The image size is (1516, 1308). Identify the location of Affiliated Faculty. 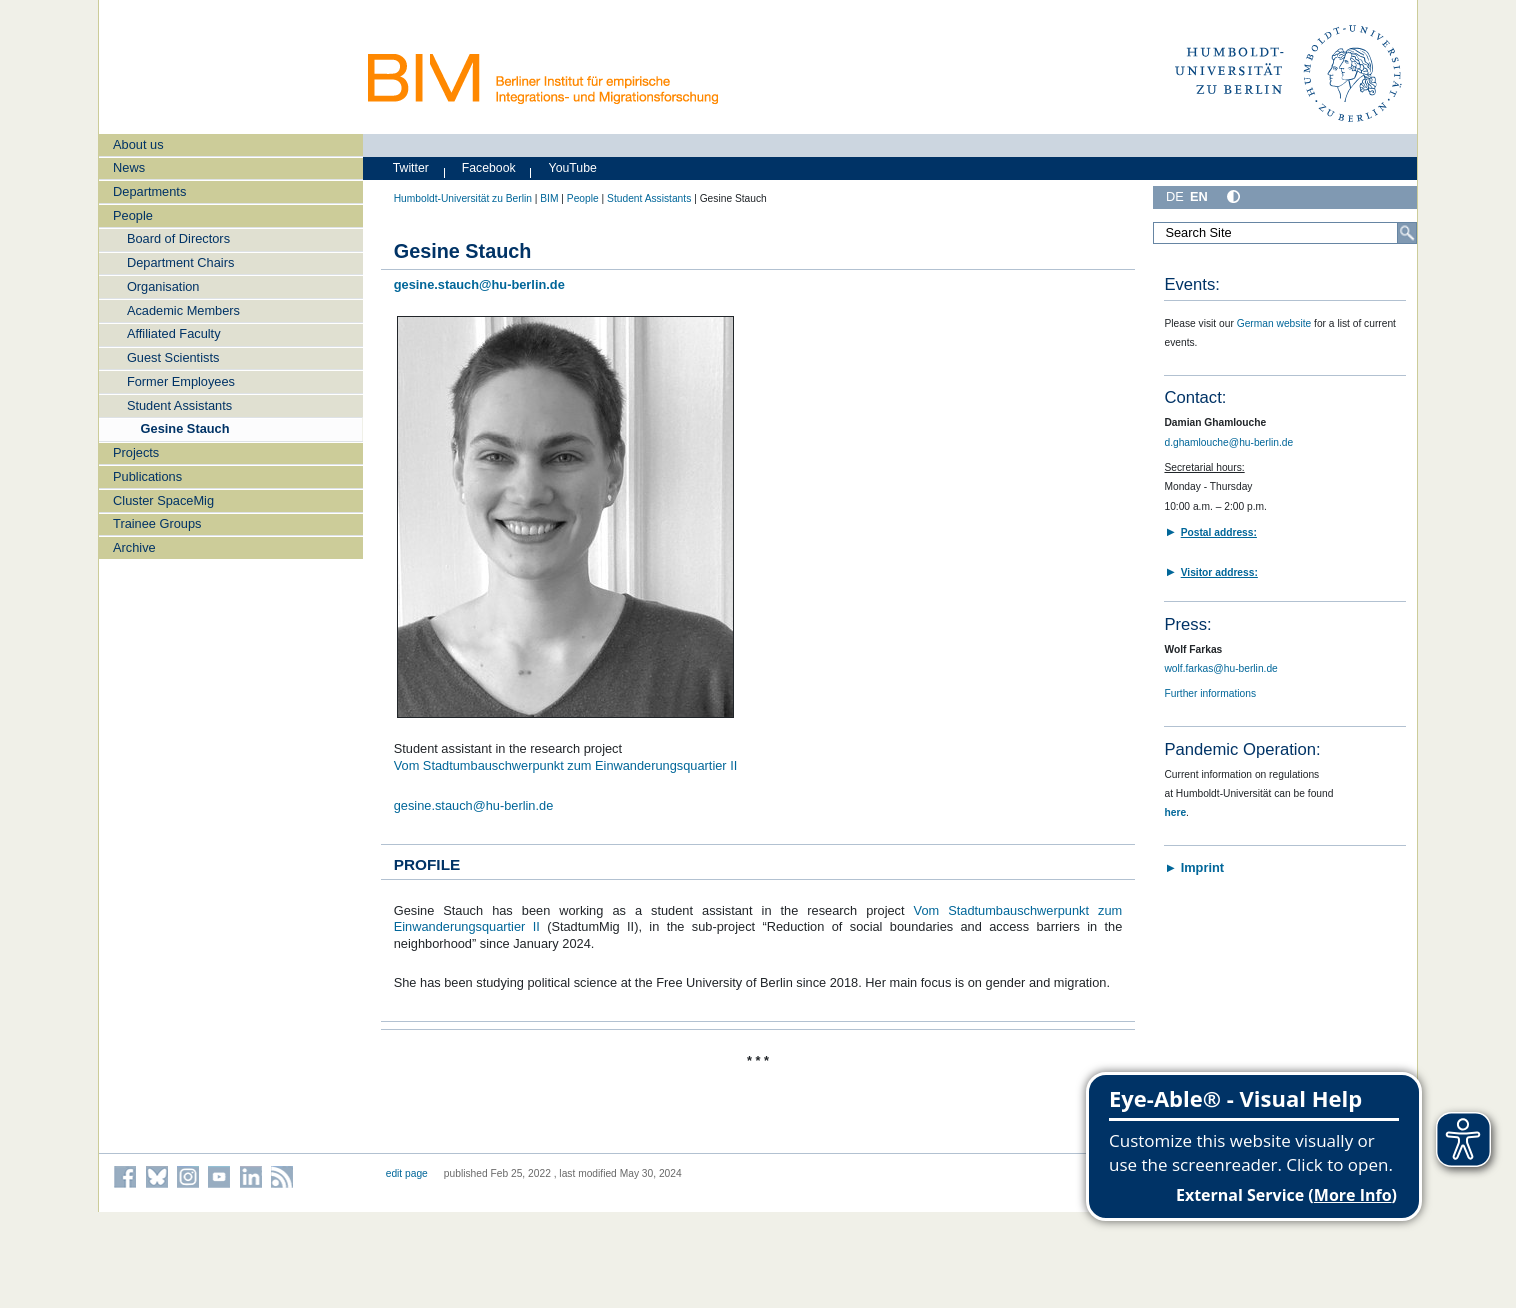
(174, 333).